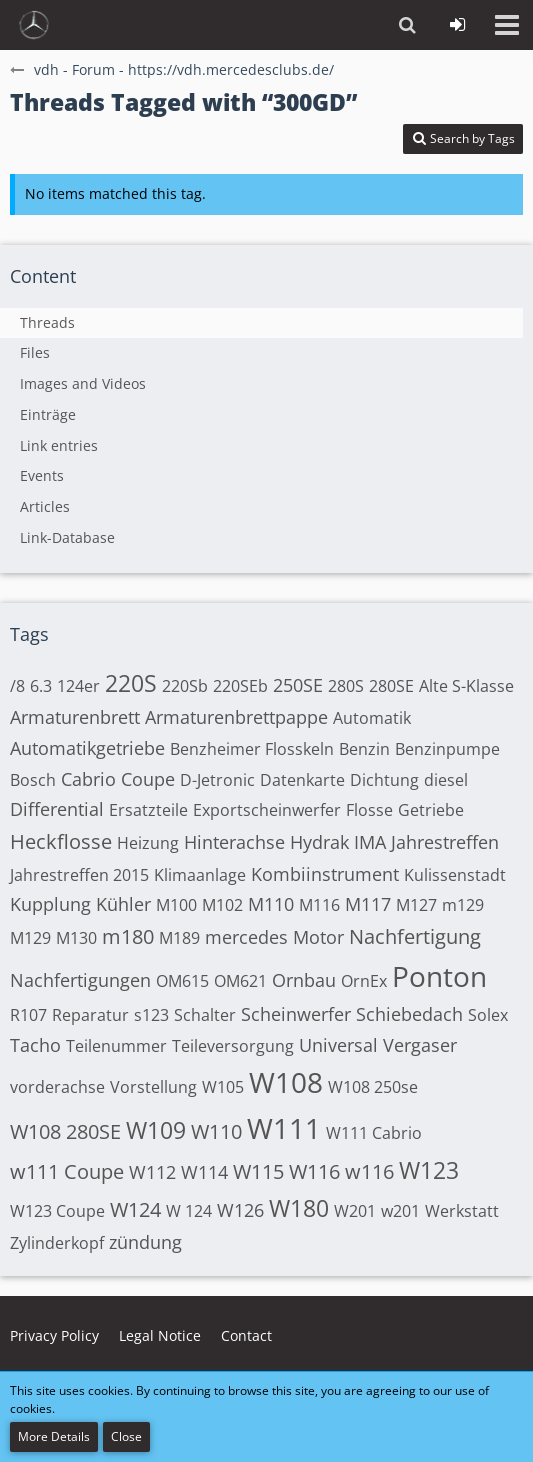  What do you see at coordinates (384, 780) in the screenshot?
I see `Dichtung` at bounding box center [384, 780].